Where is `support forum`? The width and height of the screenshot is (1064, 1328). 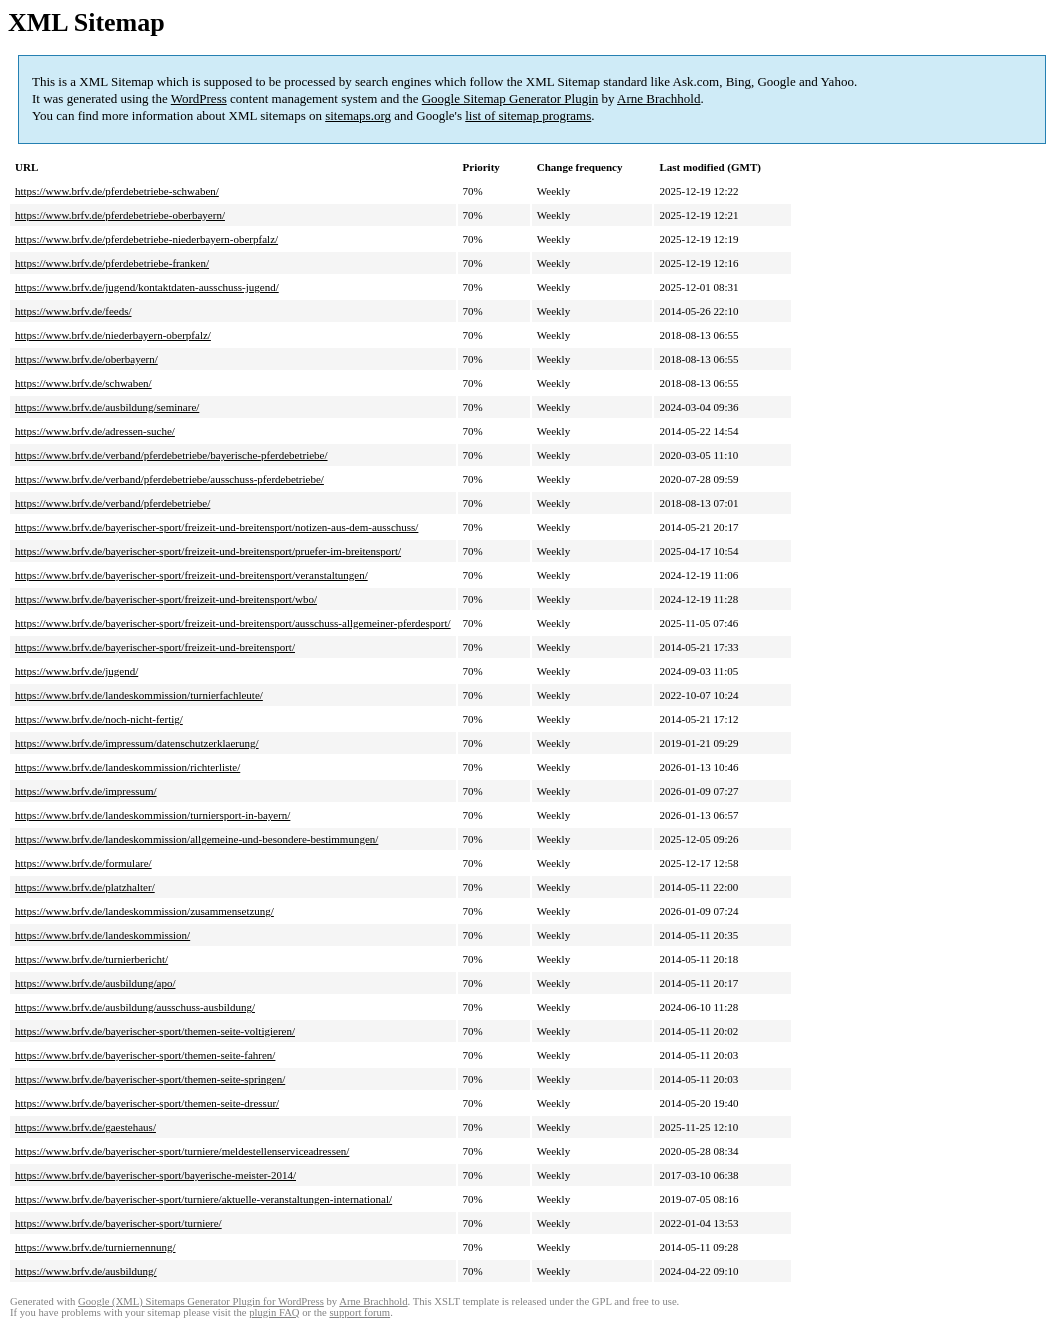
support forum is located at coordinates (359, 1312).